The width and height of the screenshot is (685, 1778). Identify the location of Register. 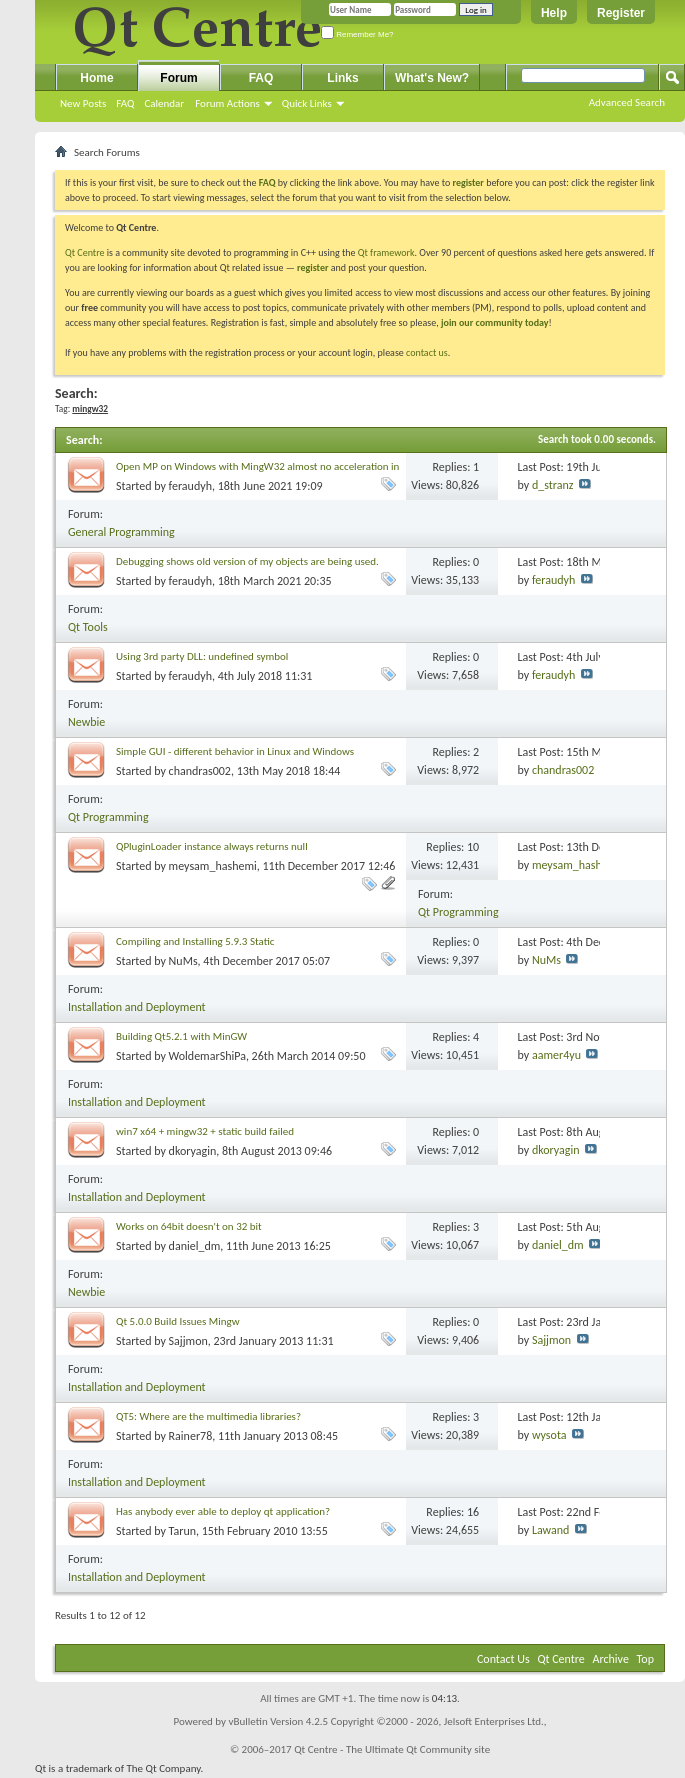
(621, 13).